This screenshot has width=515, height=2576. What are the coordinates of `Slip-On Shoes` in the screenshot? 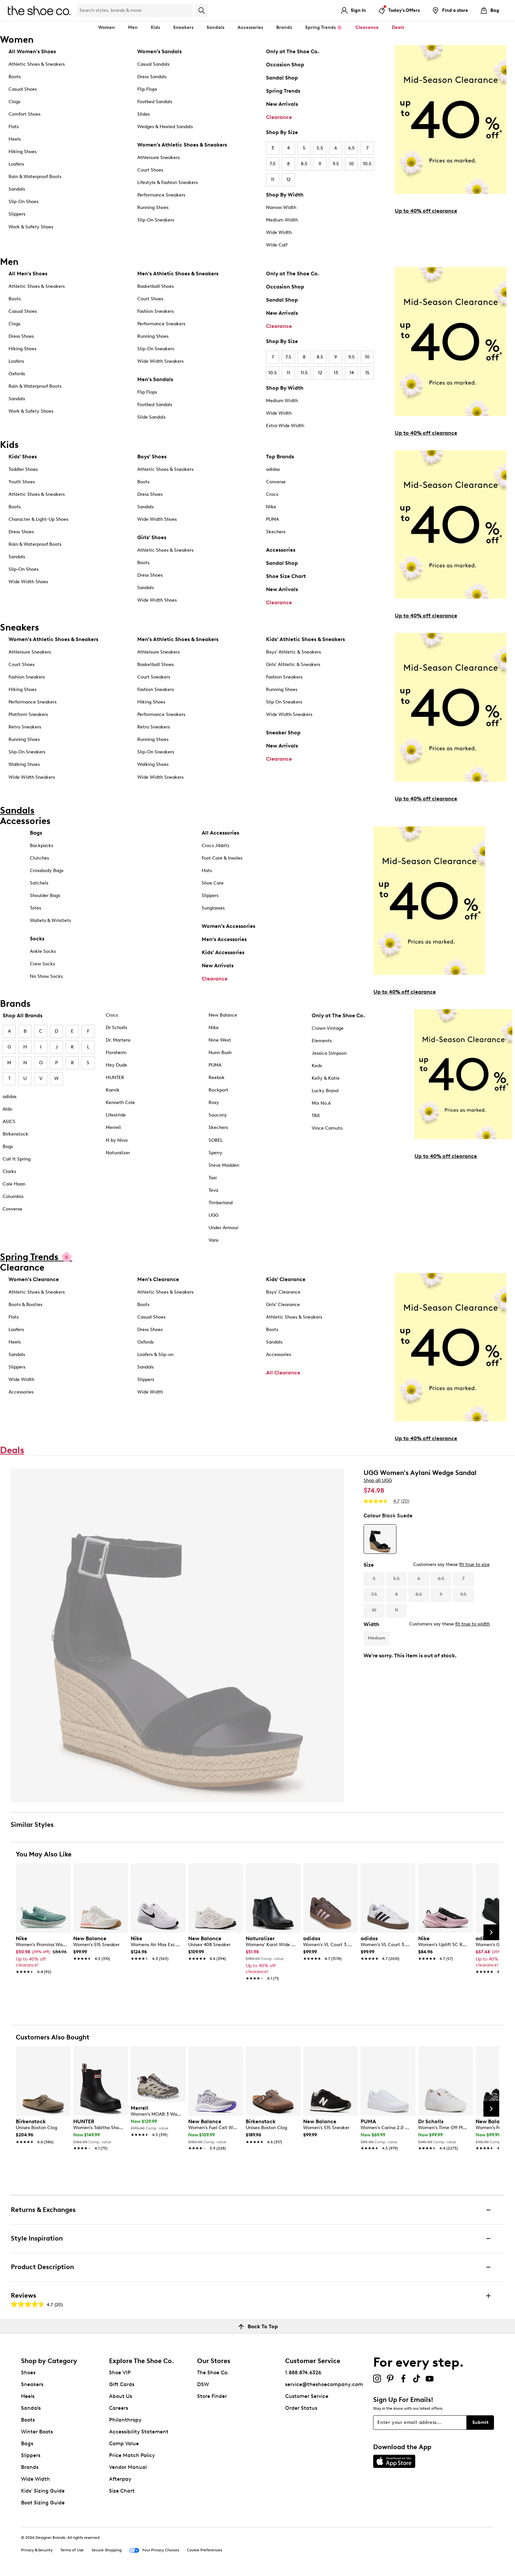 It's located at (23, 201).